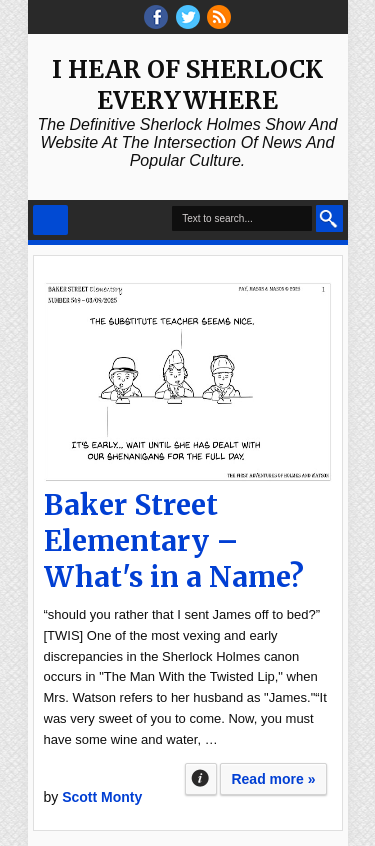 Image resolution: width=375 pixels, height=846 pixels. I want to click on facebook, so click(156, 17).